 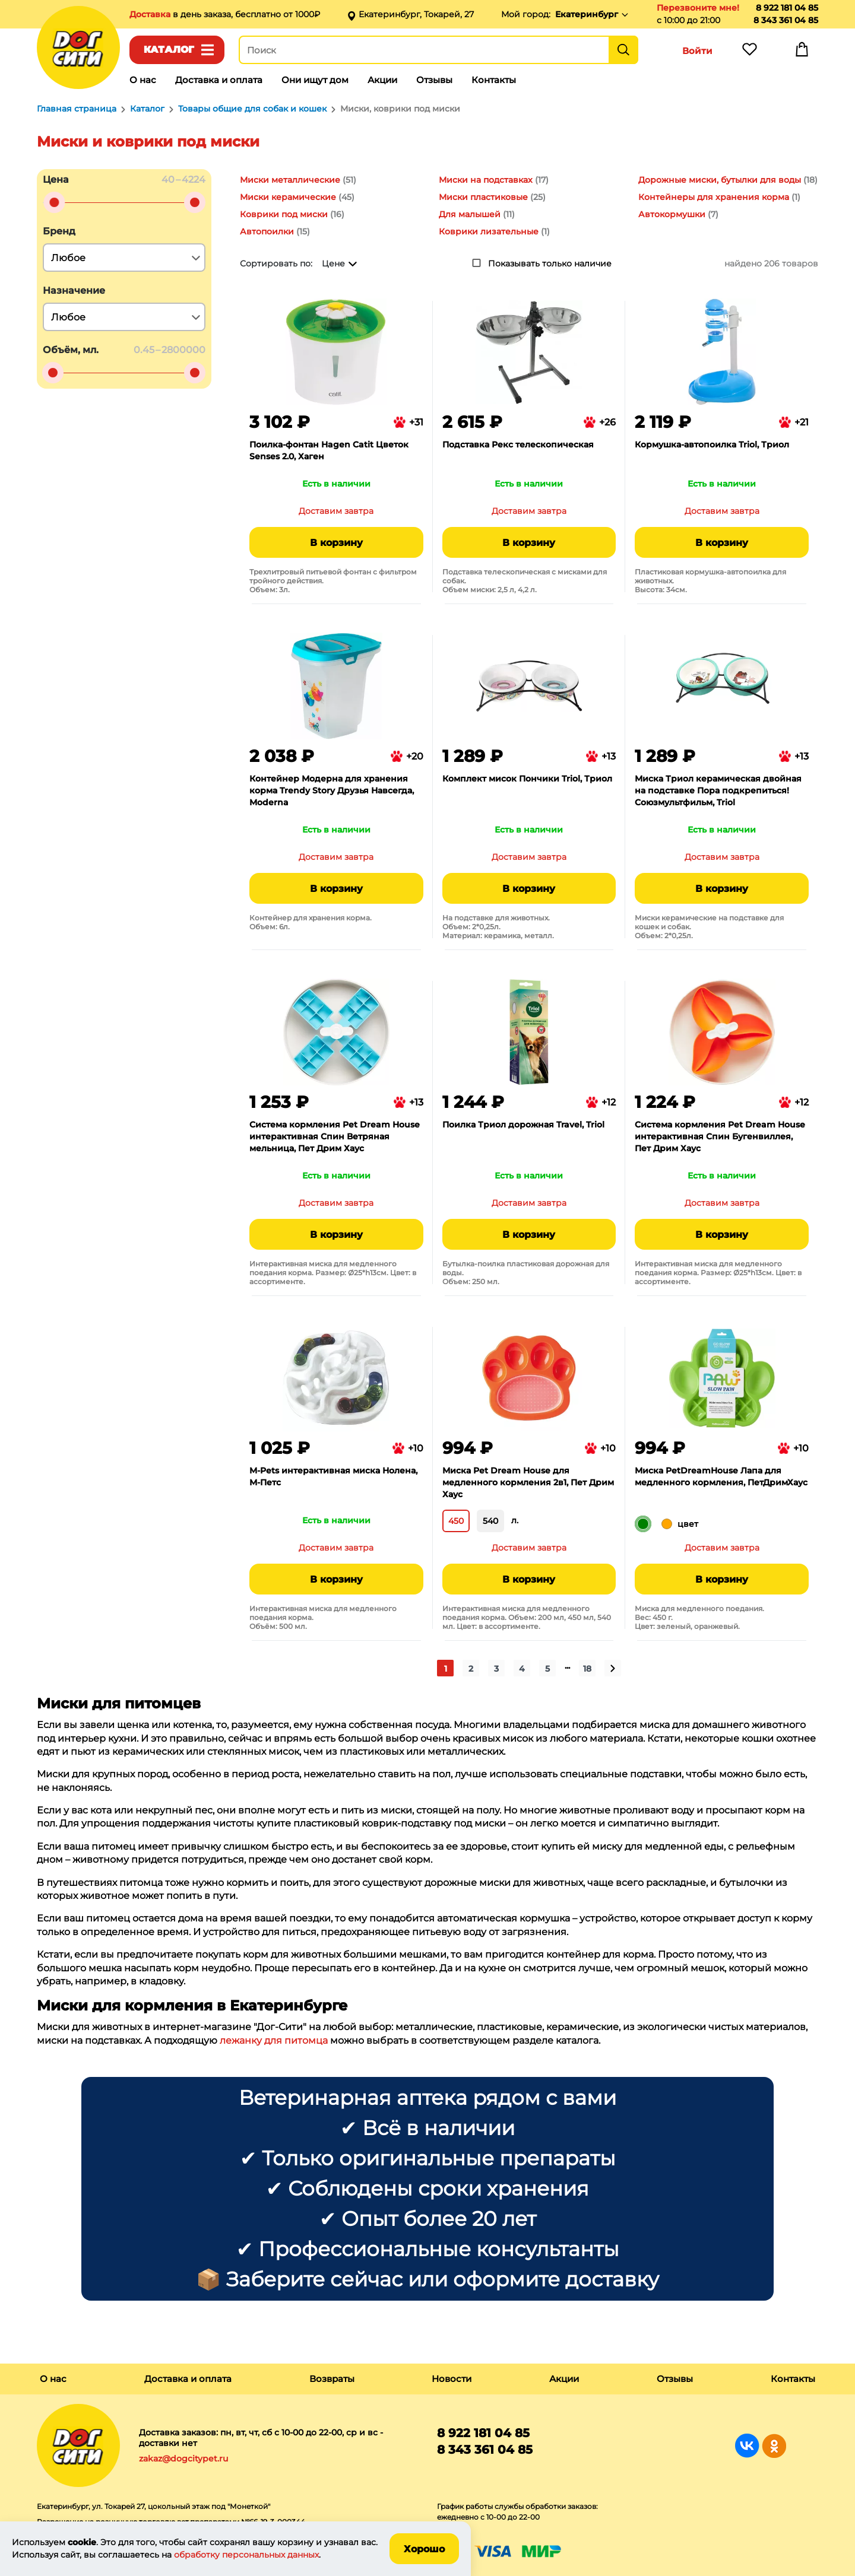 What do you see at coordinates (489, 231) in the screenshot?
I see `Коврики лизательные` at bounding box center [489, 231].